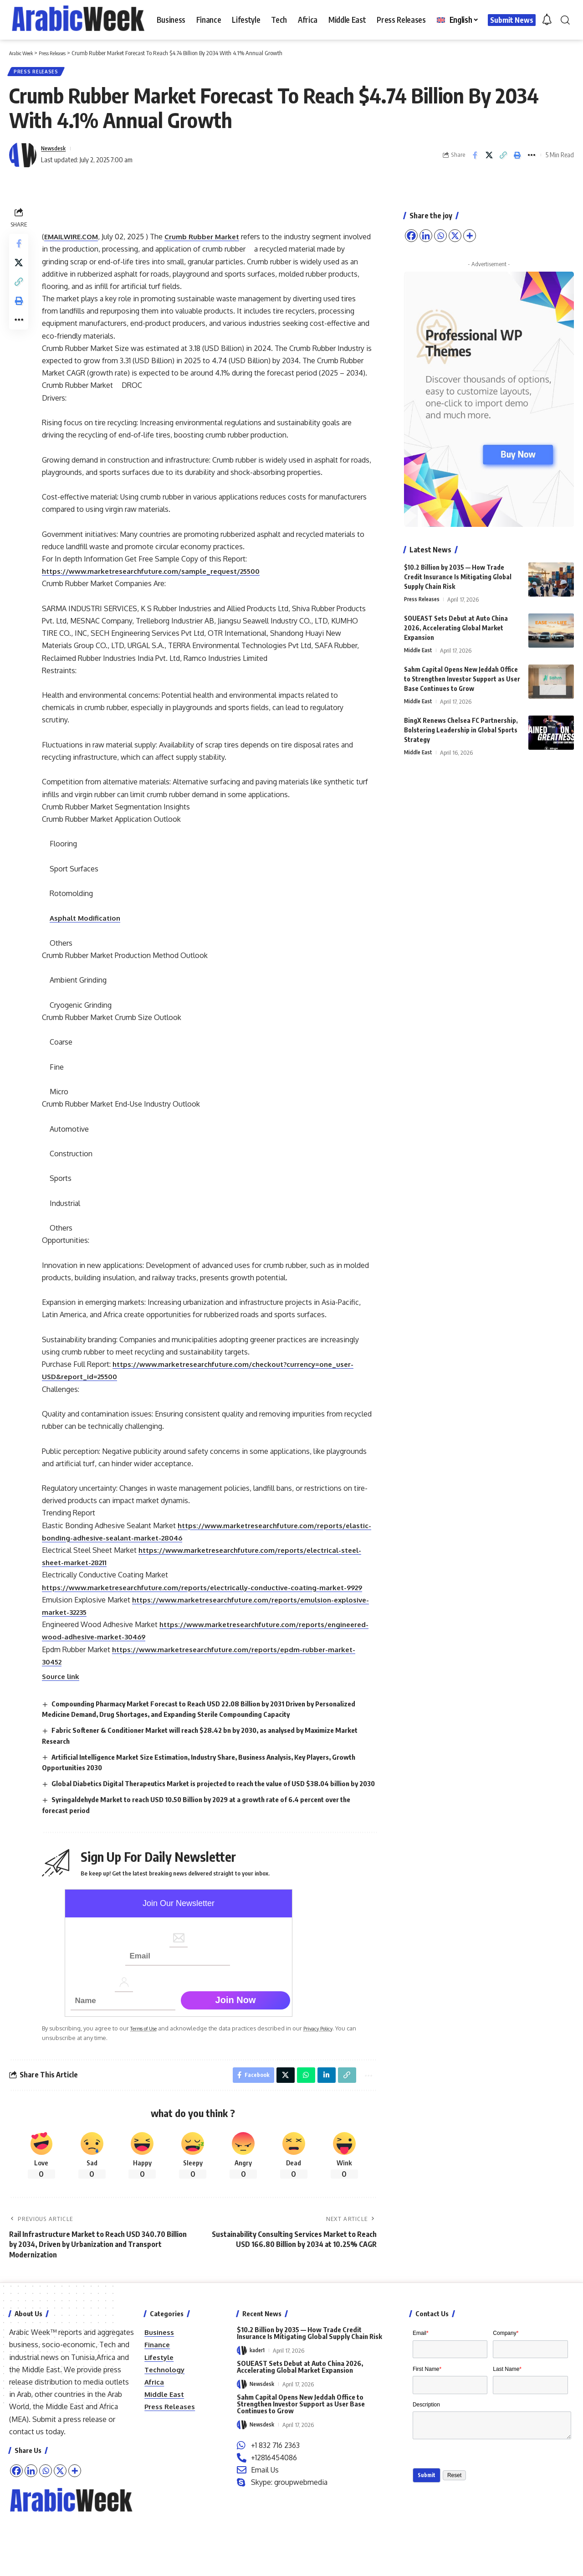 The width and height of the screenshot is (583, 2576). What do you see at coordinates (56, 152) in the screenshot?
I see `Newsdesk` at bounding box center [56, 152].